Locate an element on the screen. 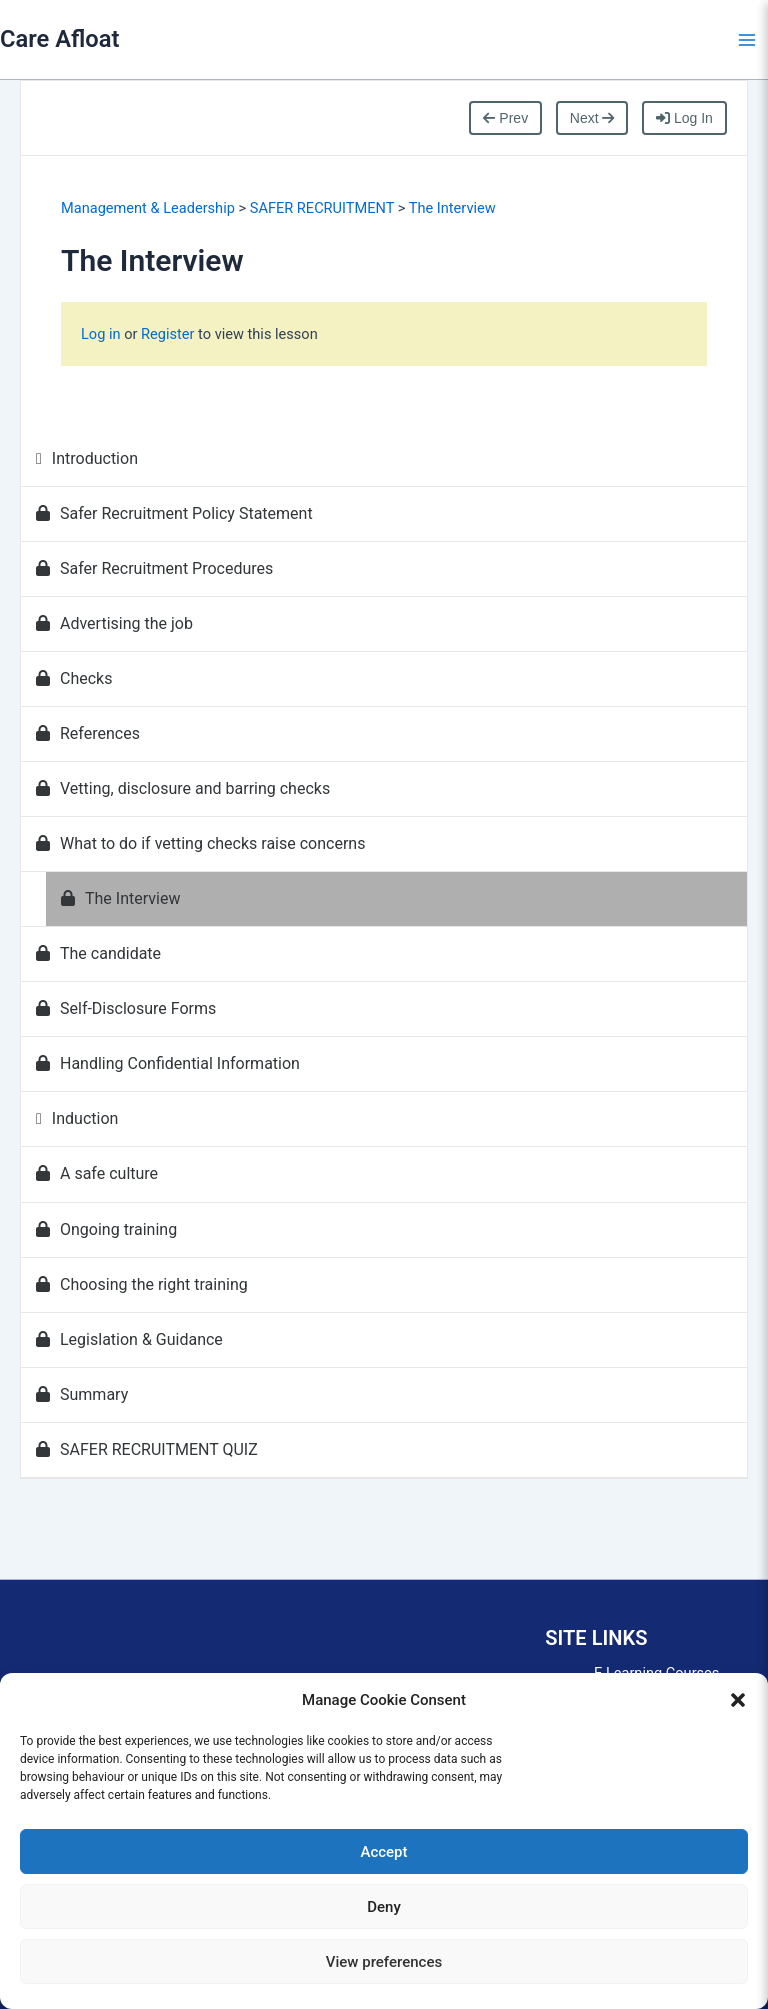  What to do if vetting checks raise concerns is located at coordinates (200, 843).